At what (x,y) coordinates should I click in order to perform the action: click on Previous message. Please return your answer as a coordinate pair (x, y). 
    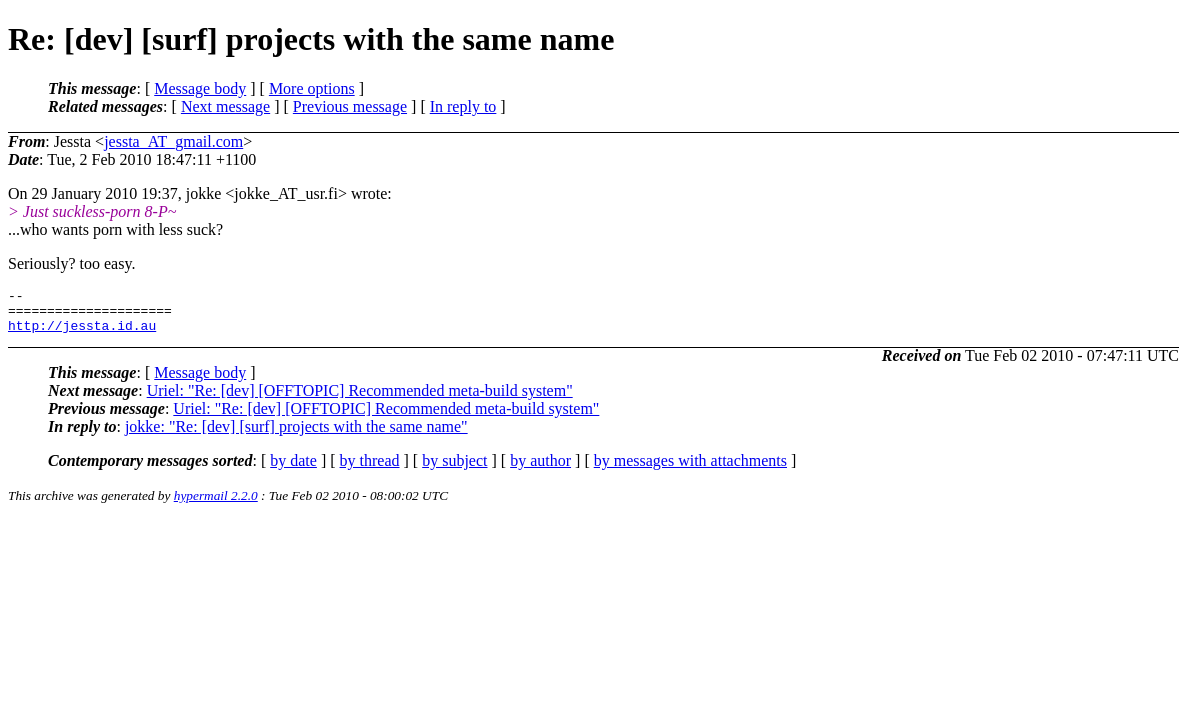
    Looking at the image, I should click on (350, 106).